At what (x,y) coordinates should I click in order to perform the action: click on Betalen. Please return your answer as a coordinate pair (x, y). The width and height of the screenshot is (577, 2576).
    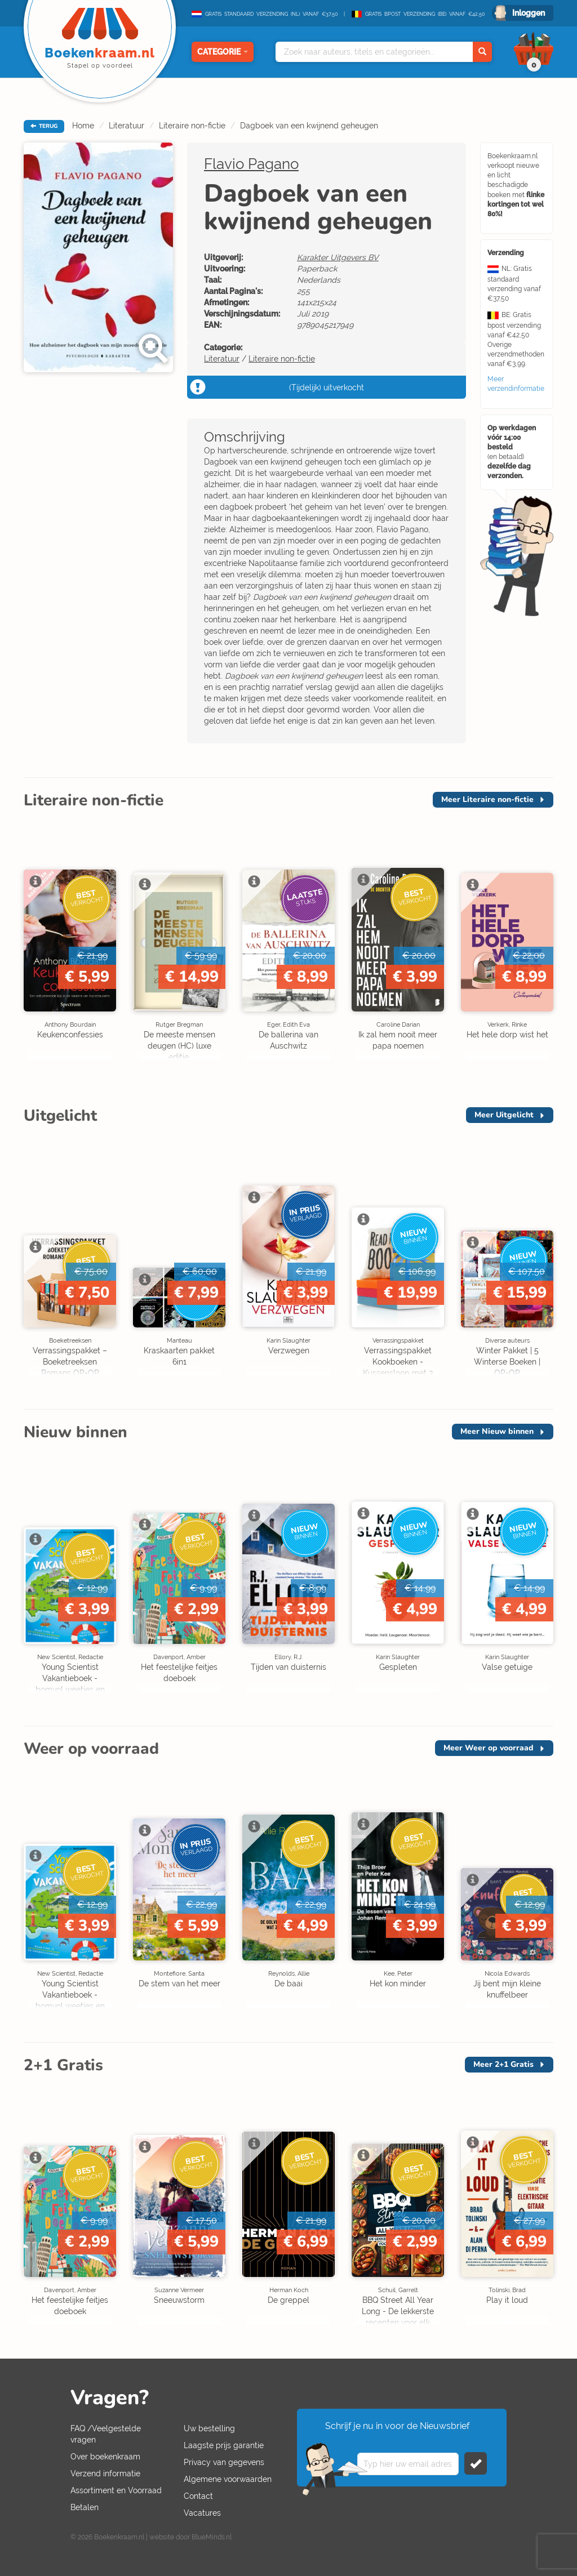
    Looking at the image, I should click on (84, 2507).